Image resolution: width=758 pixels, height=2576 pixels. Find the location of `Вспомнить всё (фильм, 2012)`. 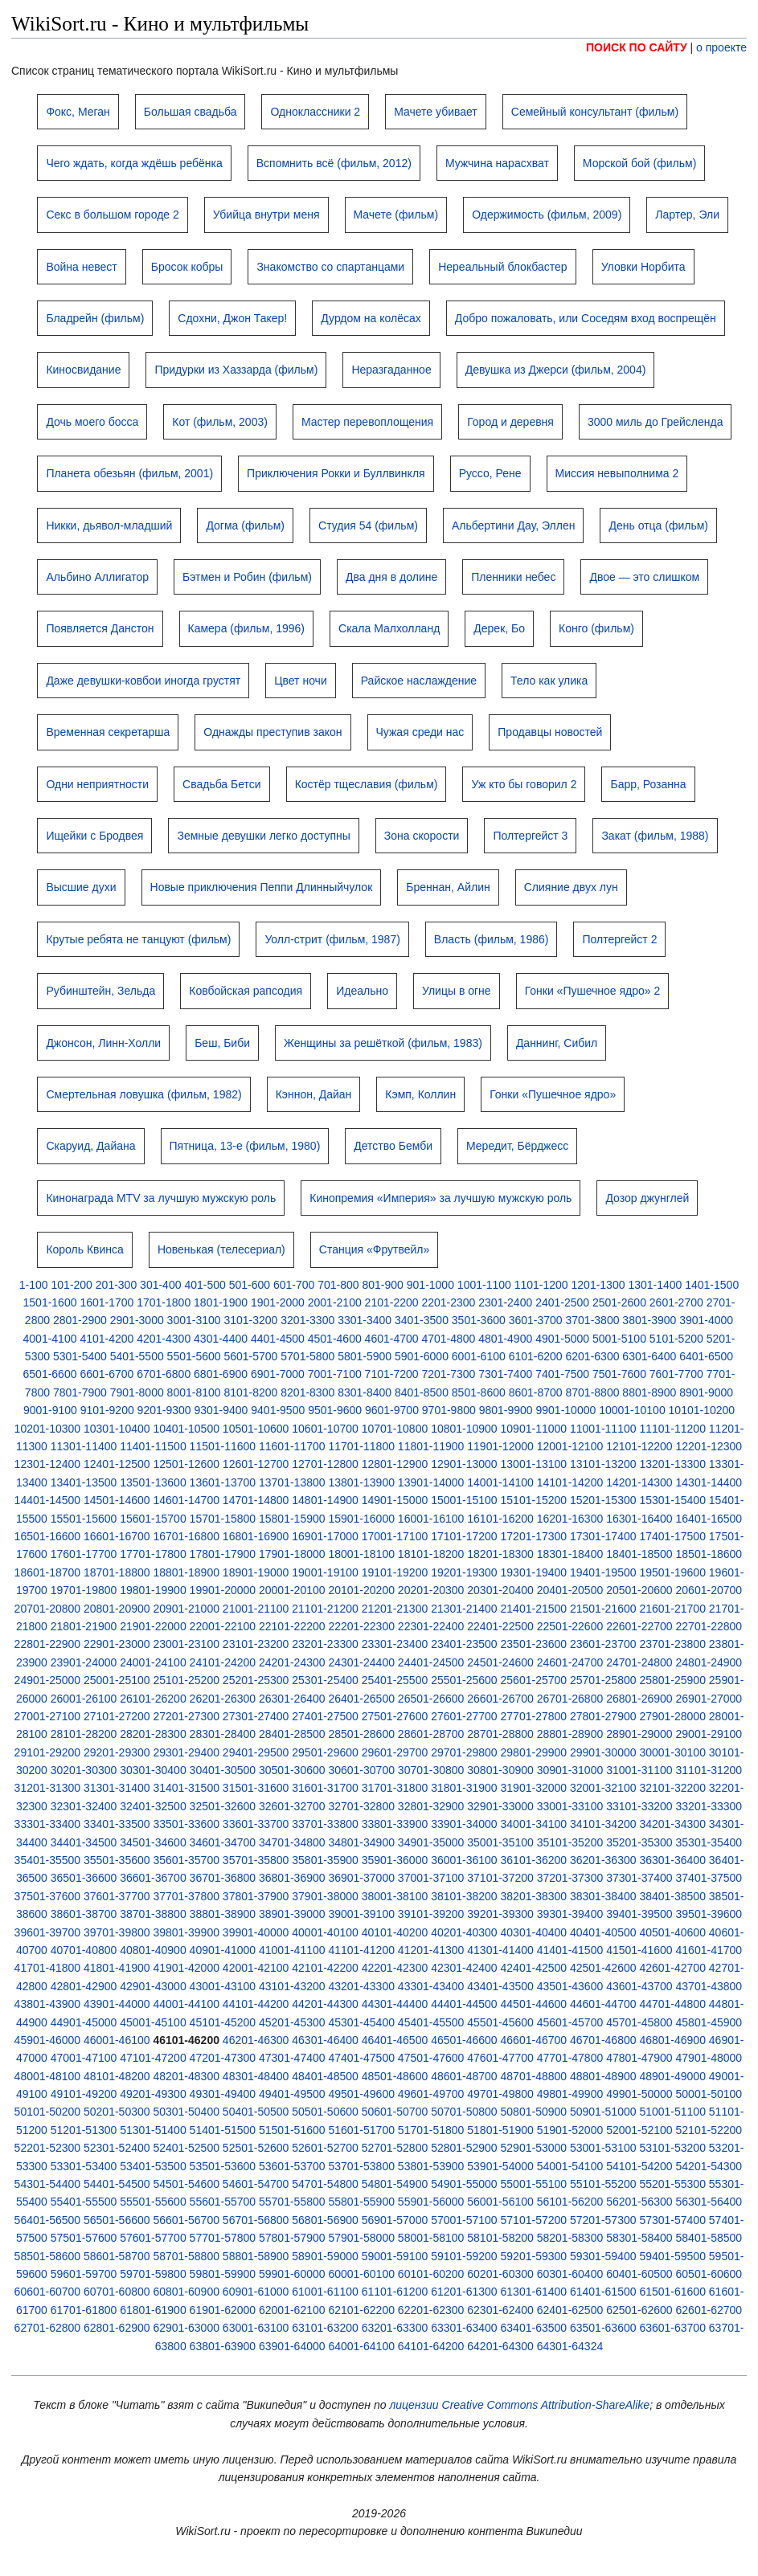

Вспомнить всё (фильм, 2012) is located at coordinates (334, 163).